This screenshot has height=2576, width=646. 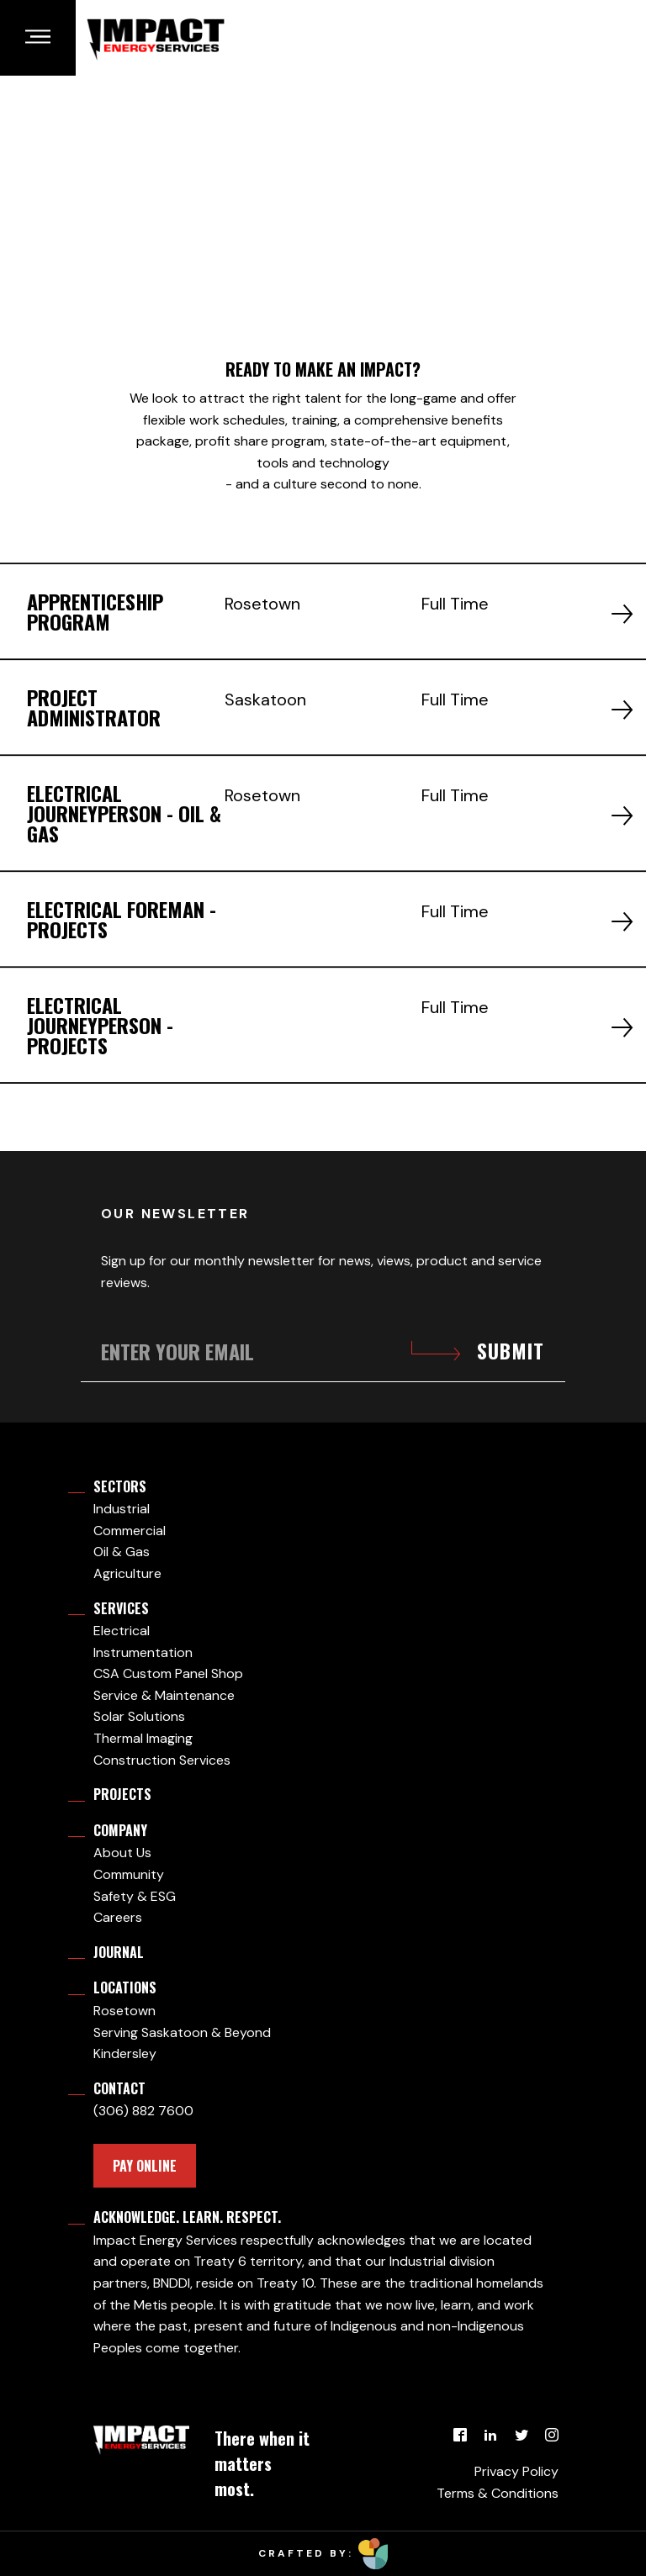 What do you see at coordinates (124, 2010) in the screenshot?
I see `Rosetown` at bounding box center [124, 2010].